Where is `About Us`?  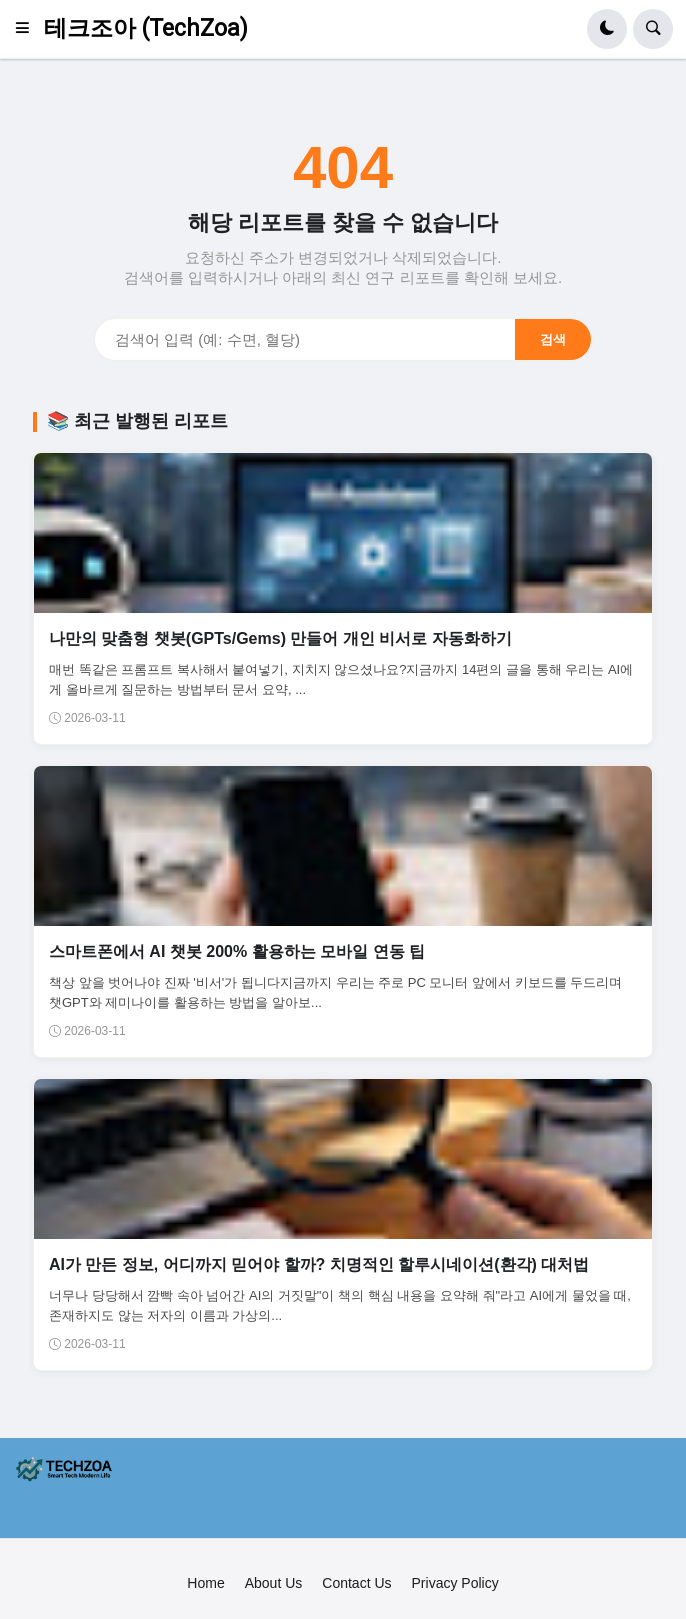
About Us is located at coordinates (274, 1583).